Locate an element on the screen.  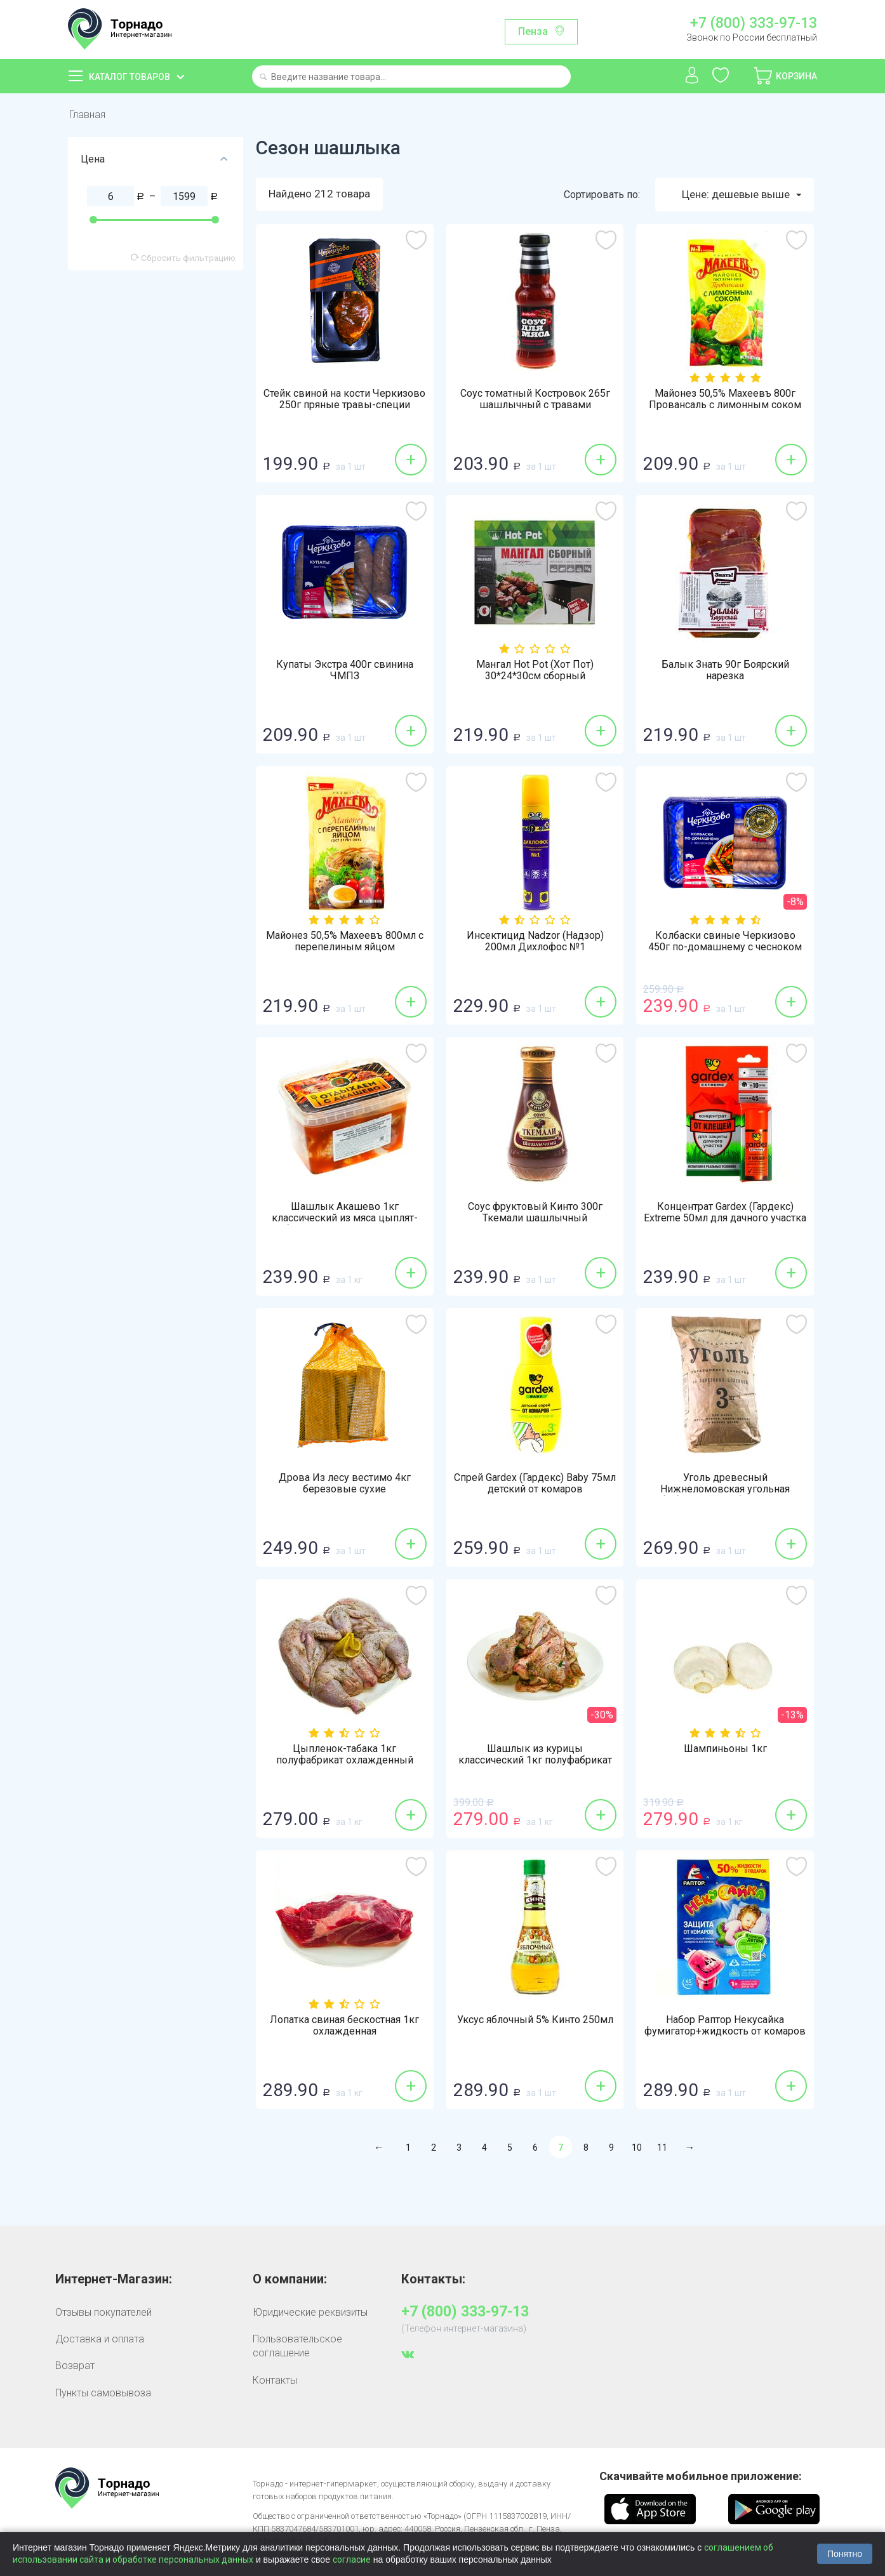
Купаты Экстра 400г свинина ЧМПЗ is located at coordinates (344, 670).